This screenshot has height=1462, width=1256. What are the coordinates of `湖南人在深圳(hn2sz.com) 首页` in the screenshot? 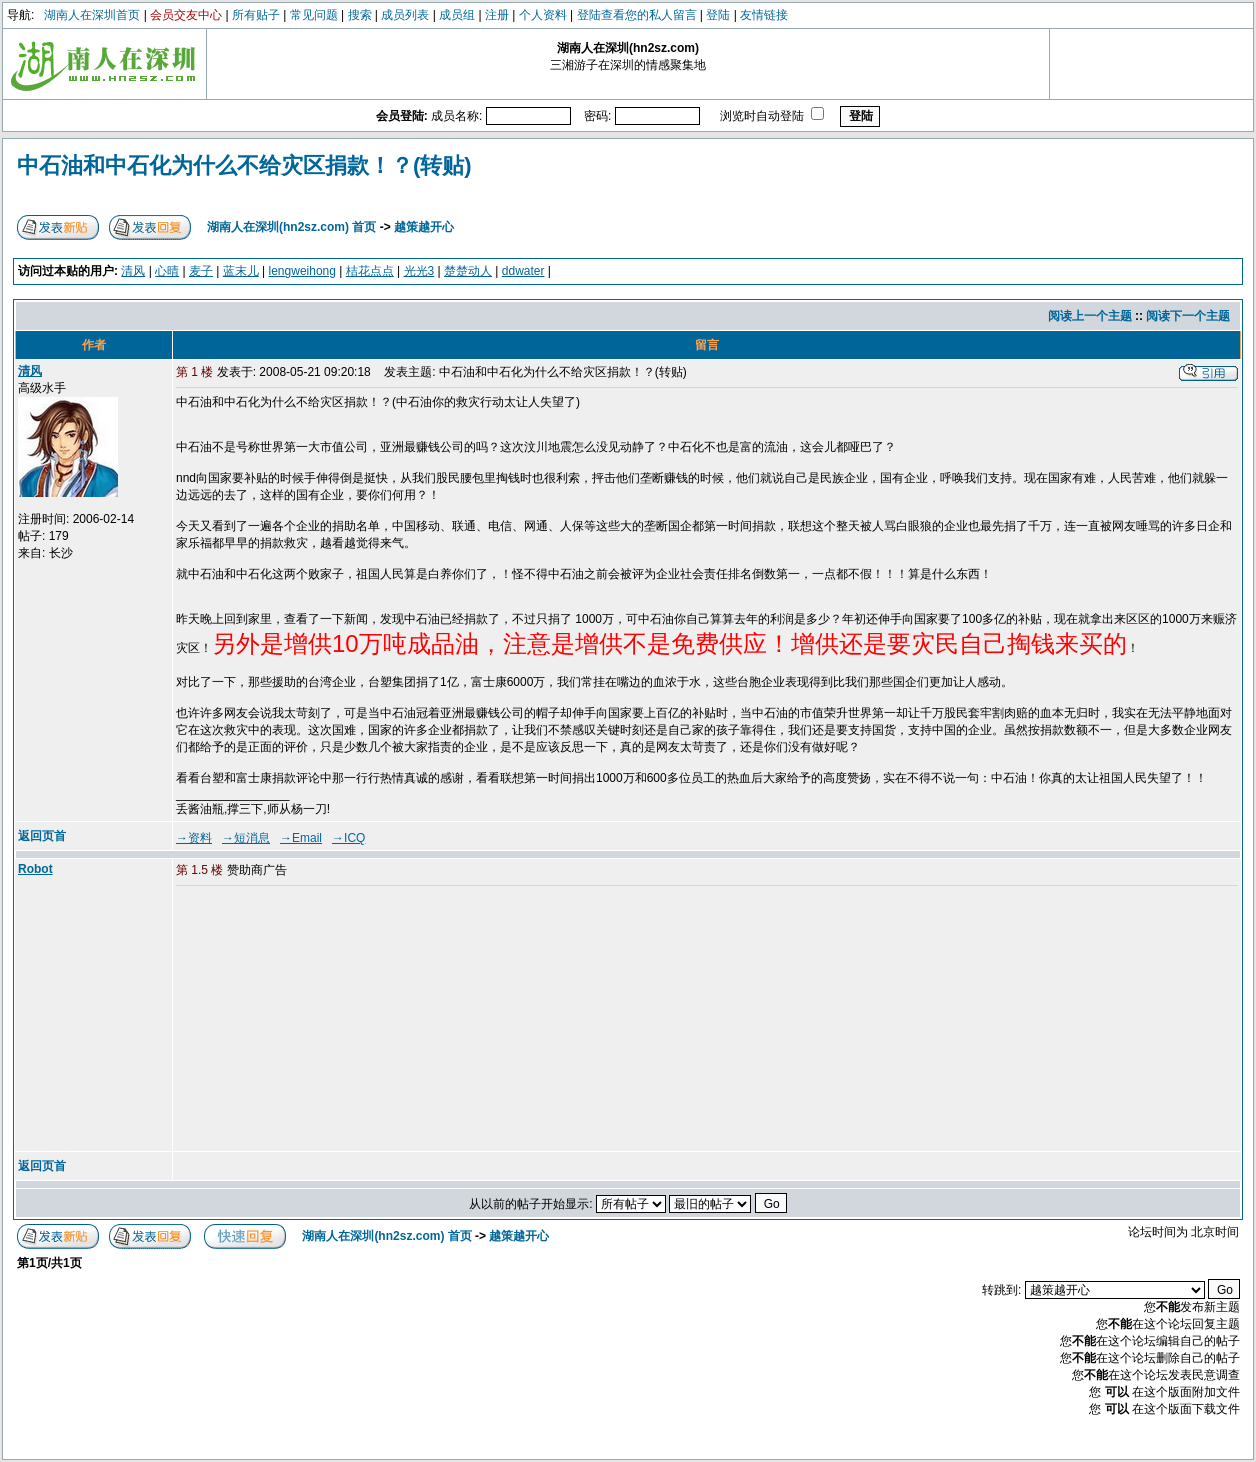 It's located at (291, 227).